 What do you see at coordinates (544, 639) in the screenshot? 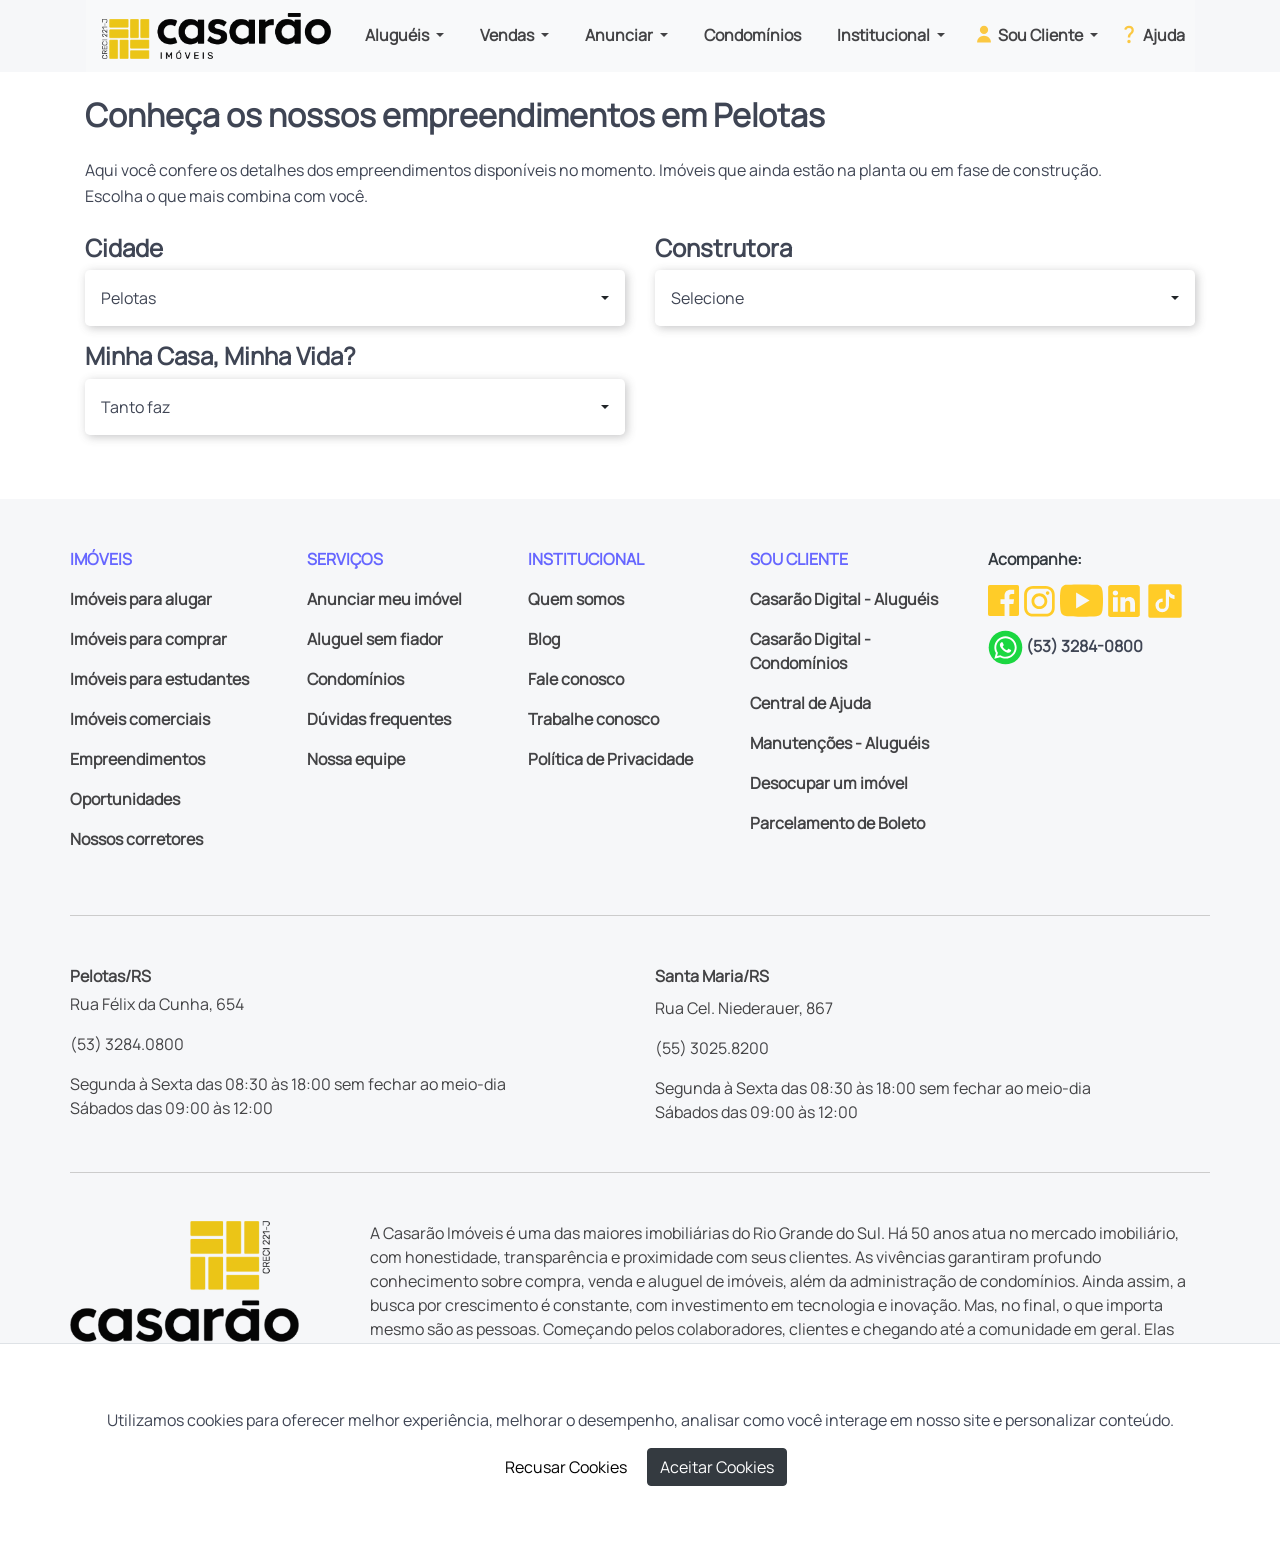
I see `Blog` at bounding box center [544, 639].